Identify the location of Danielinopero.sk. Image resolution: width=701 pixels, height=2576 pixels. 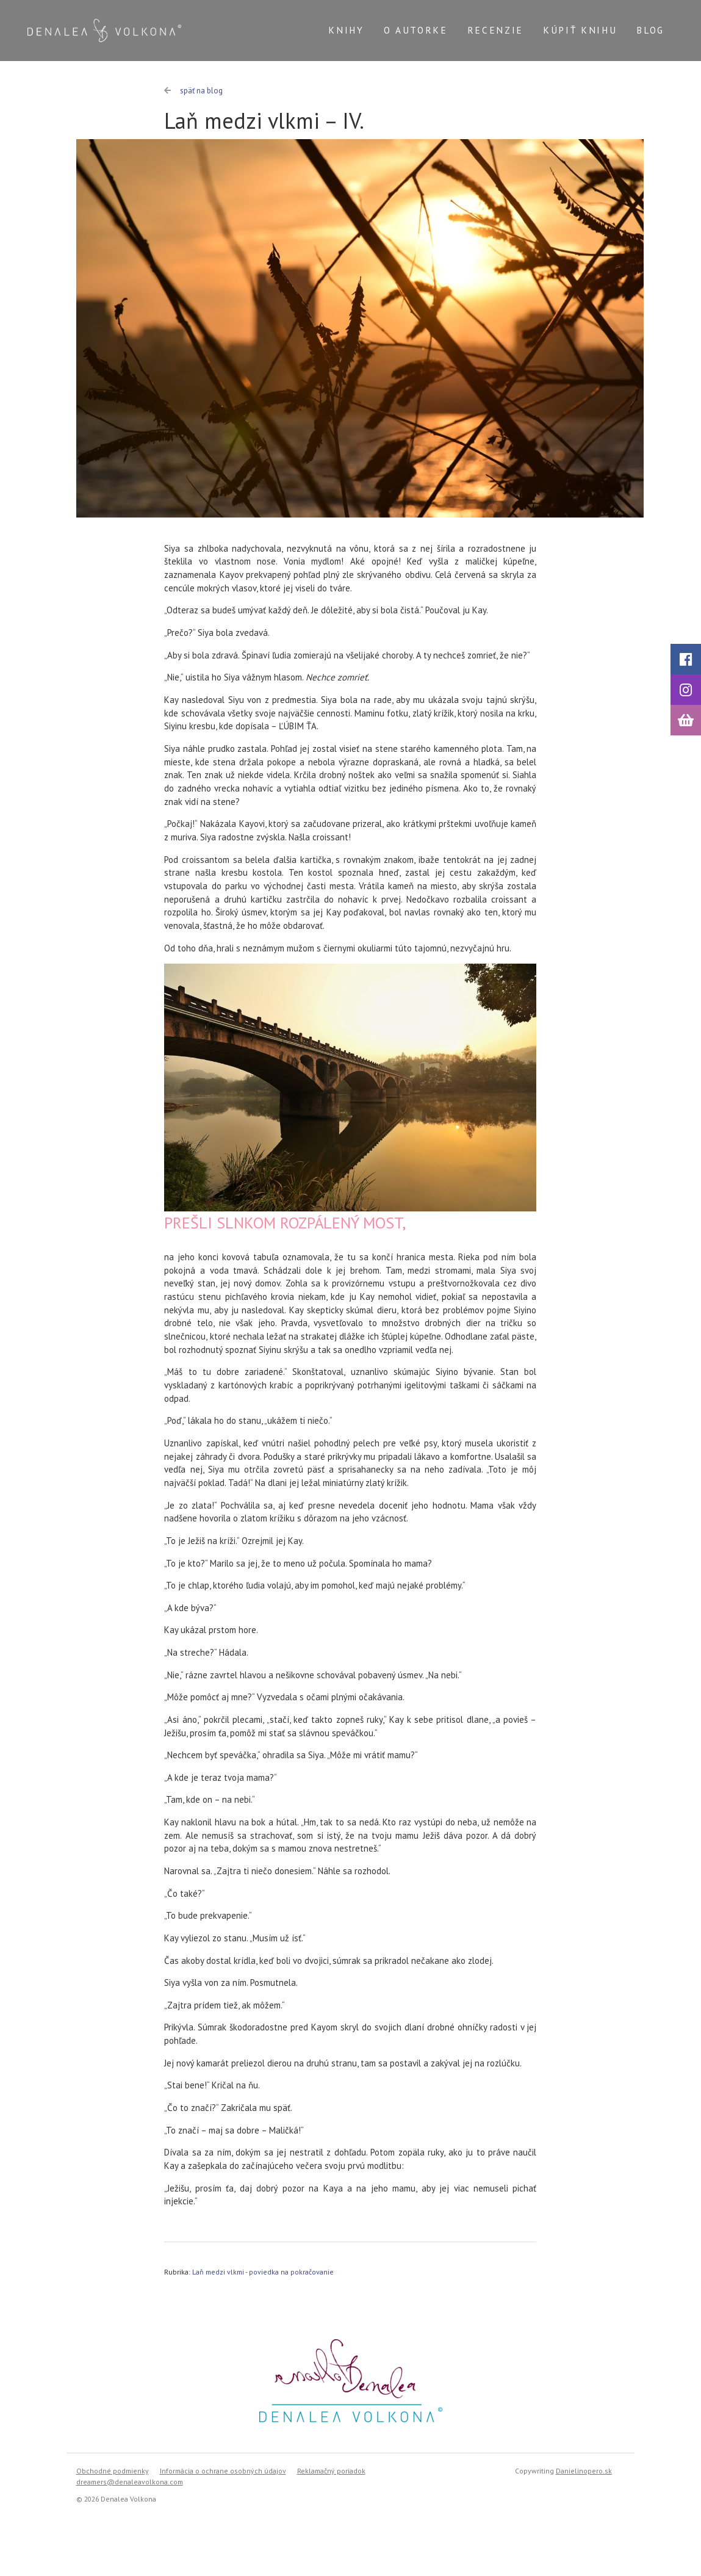
(584, 2470).